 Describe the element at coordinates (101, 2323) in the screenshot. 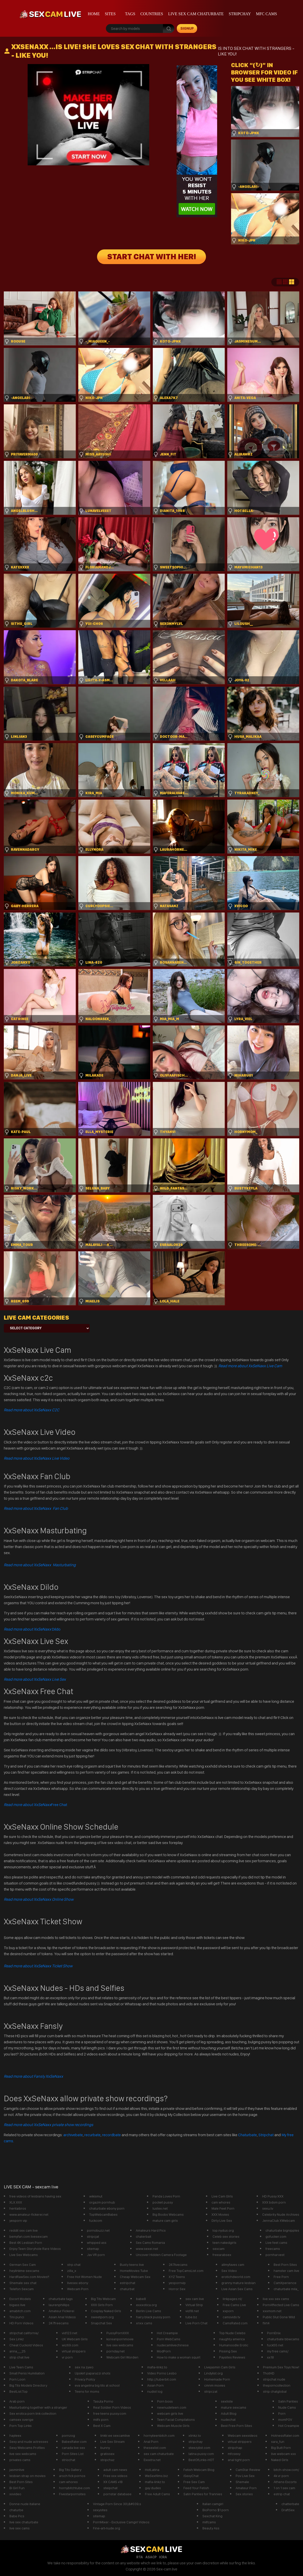

I see `Snapchat Sex` at that location.